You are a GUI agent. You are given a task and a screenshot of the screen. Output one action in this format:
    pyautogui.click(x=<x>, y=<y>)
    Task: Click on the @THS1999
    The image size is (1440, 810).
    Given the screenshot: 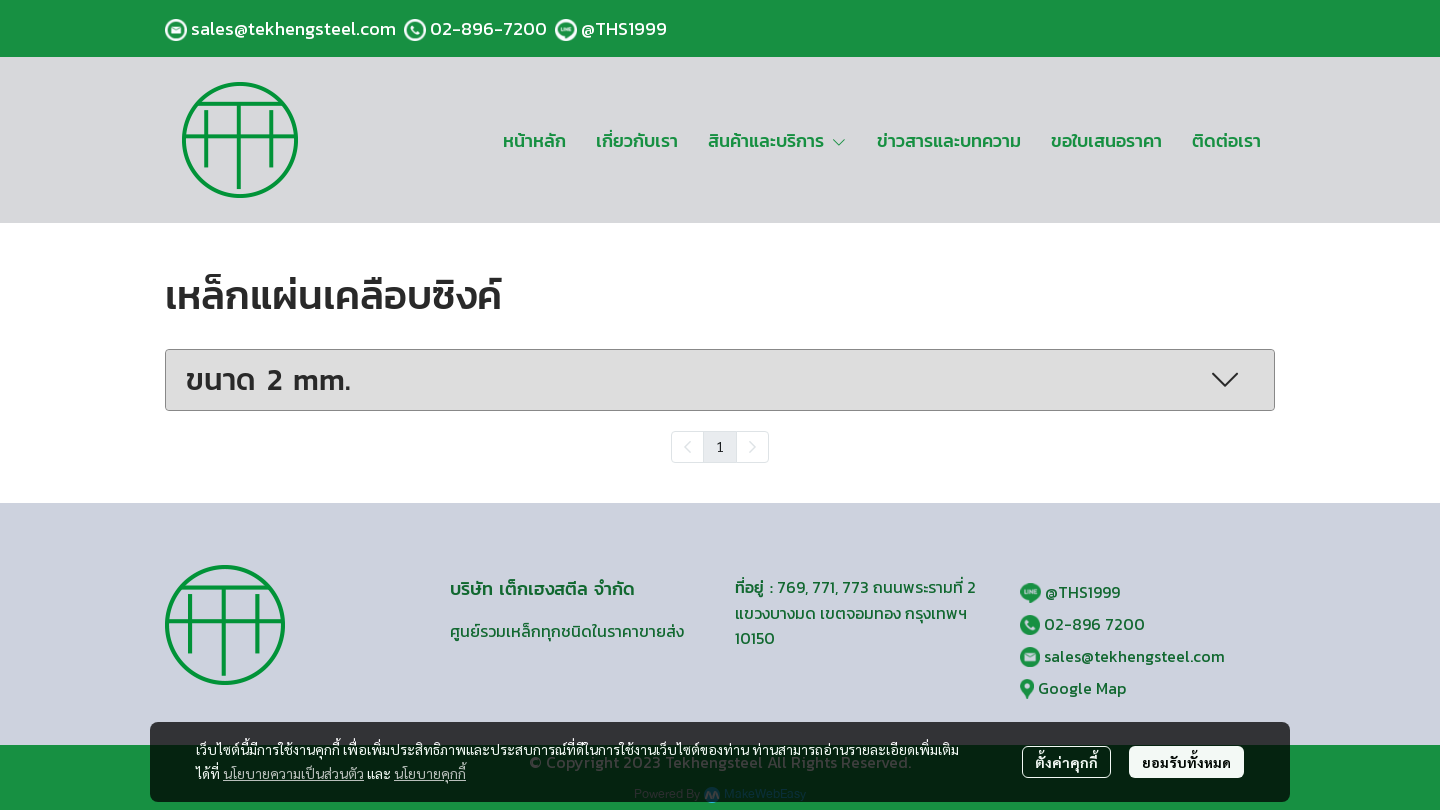 What is the action you would take?
    pyautogui.click(x=624, y=28)
    